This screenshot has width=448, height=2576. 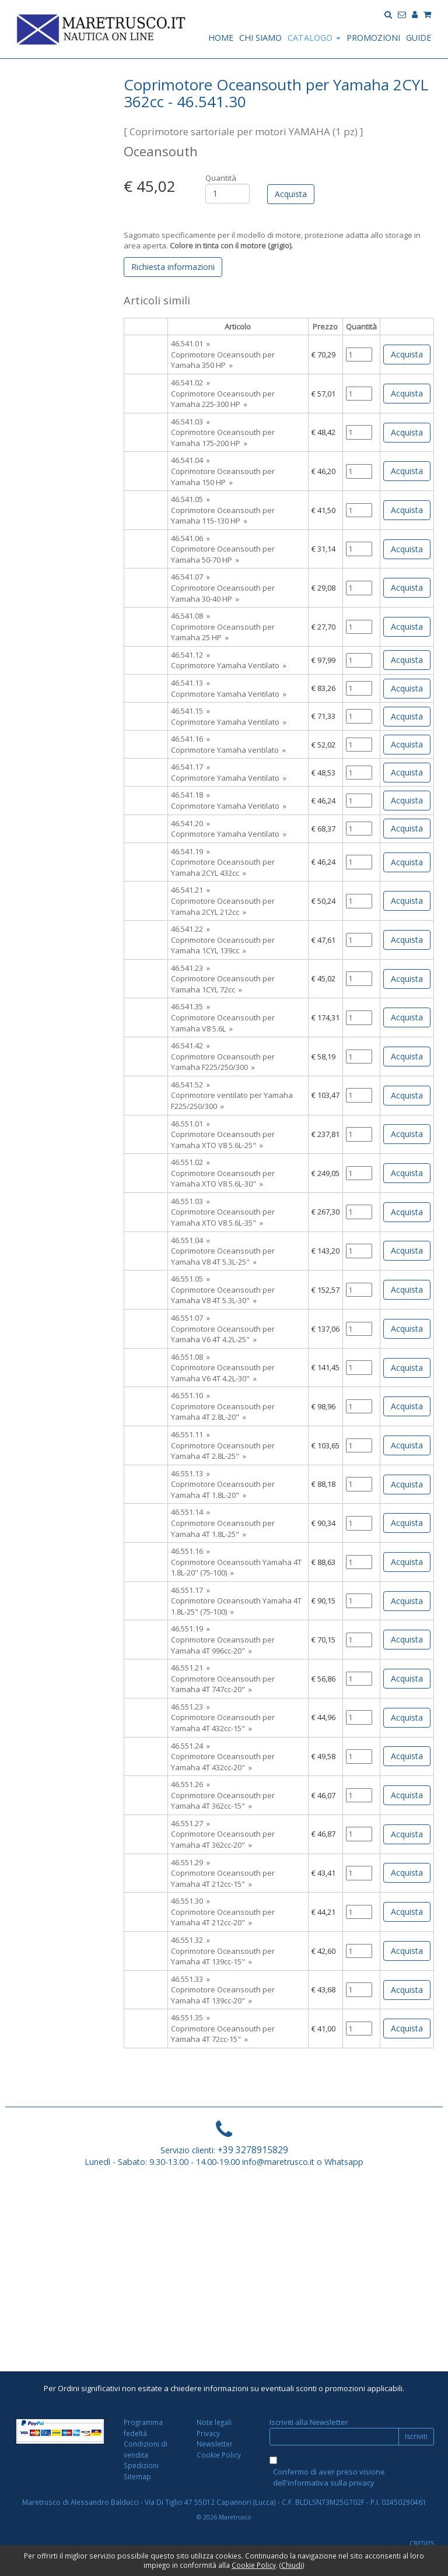 What do you see at coordinates (190, 1590) in the screenshot?
I see `46.551.17 »` at bounding box center [190, 1590].